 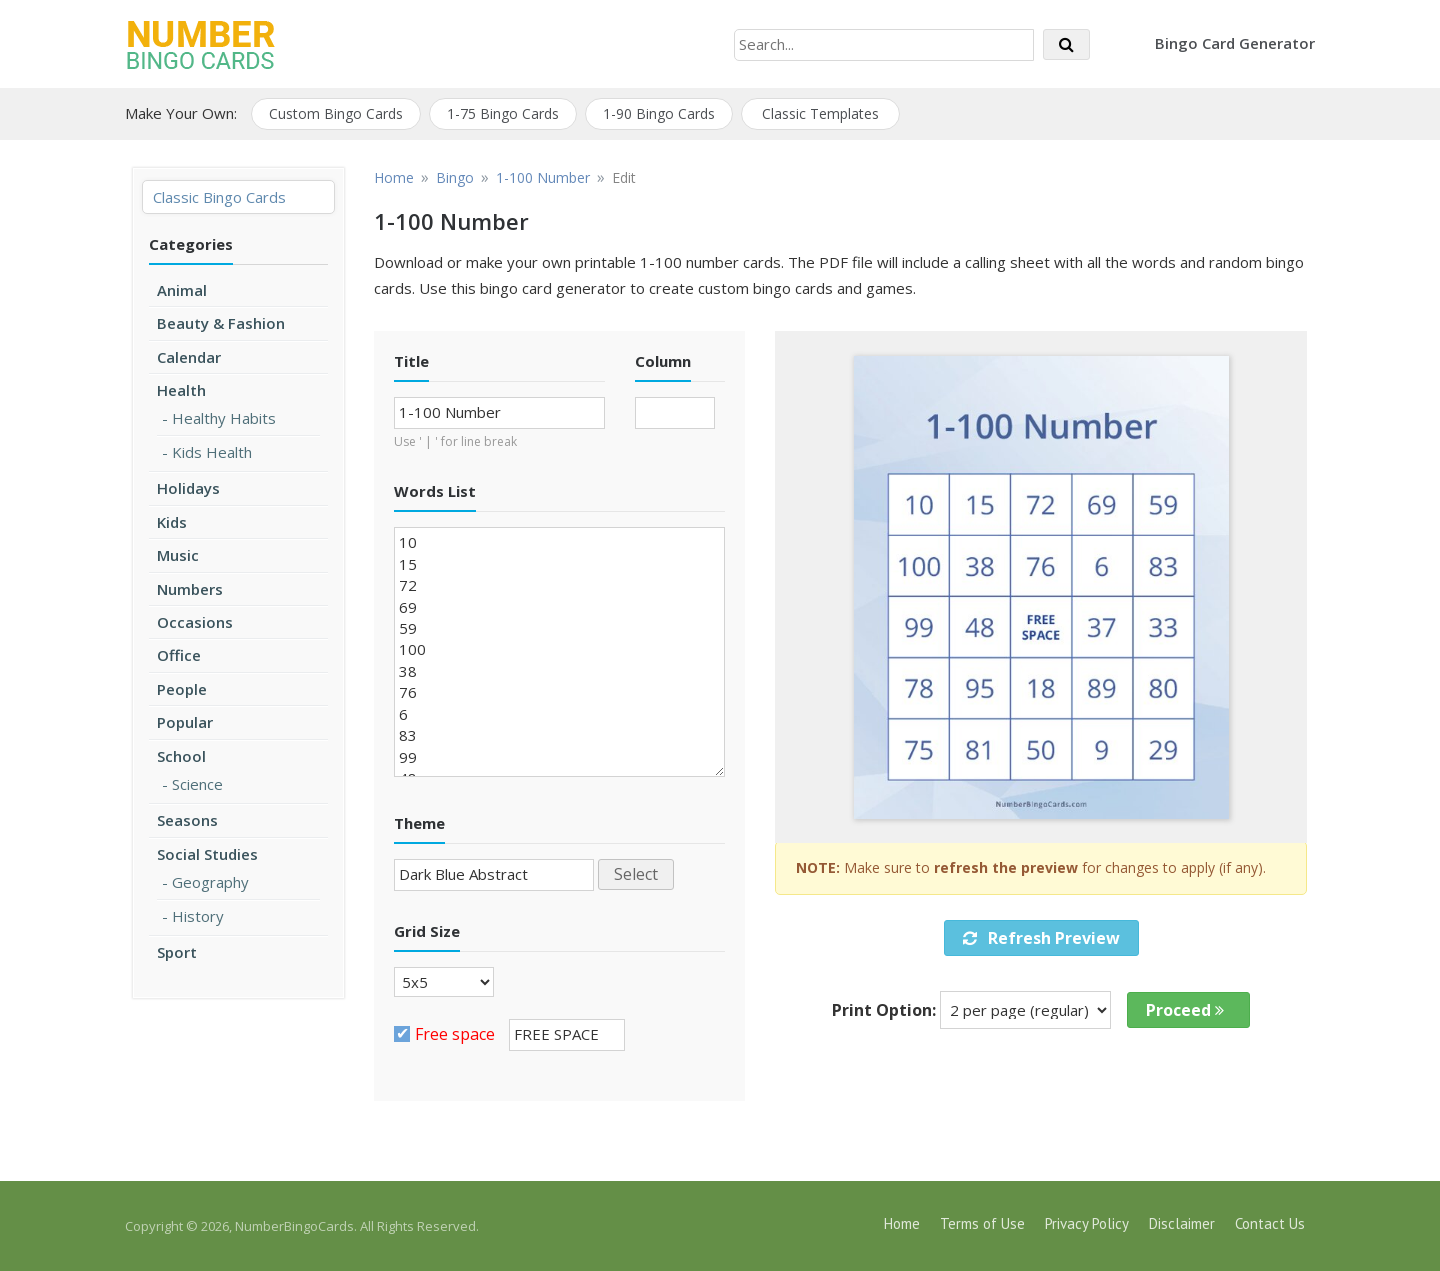 What do you see at coordinates (179, 655) in the screenshot?
I see `Office` at bounding box center [179, 655].